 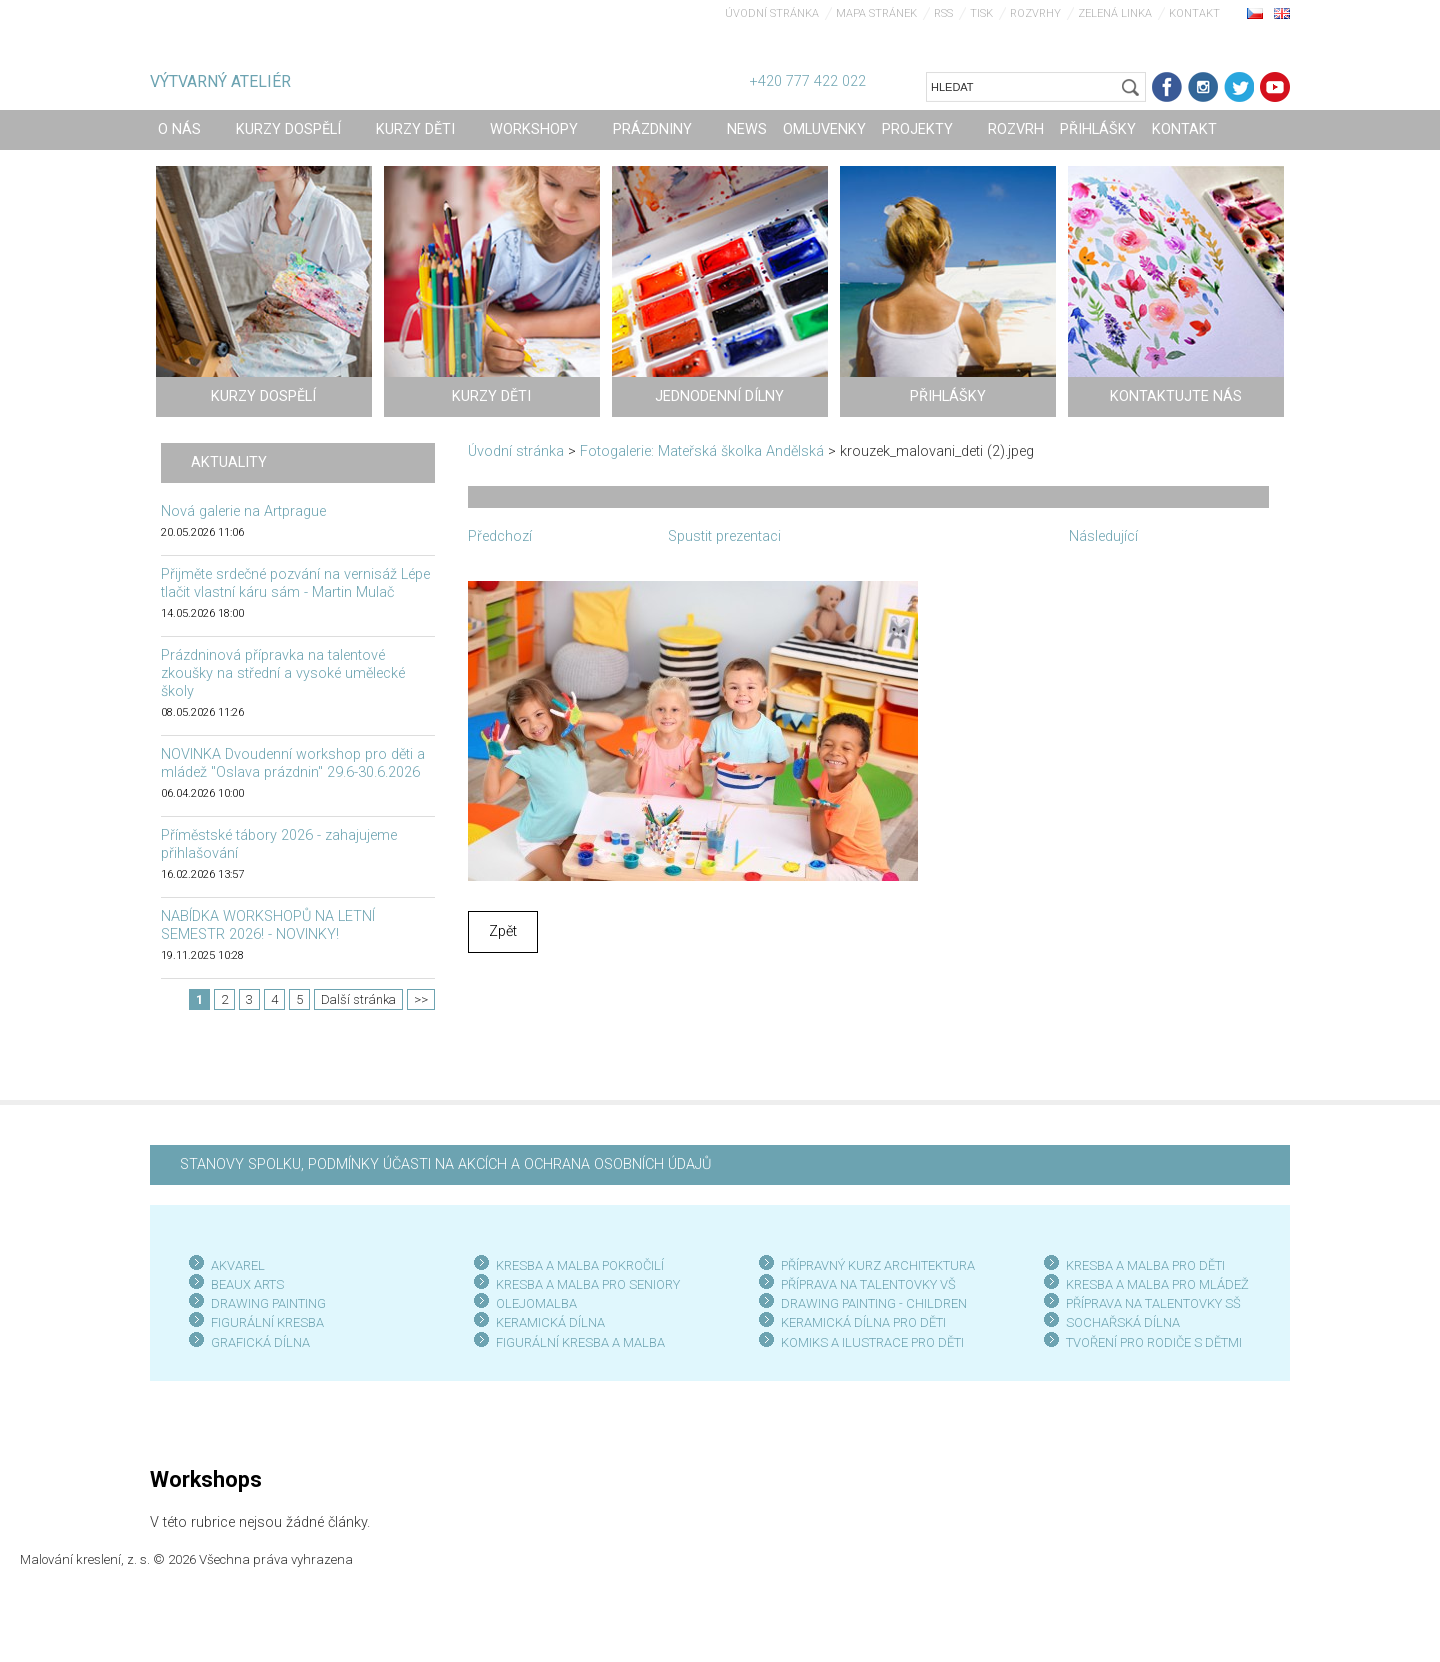 I want to click on BEAUX ARTS, so click(x=247, y=1284).